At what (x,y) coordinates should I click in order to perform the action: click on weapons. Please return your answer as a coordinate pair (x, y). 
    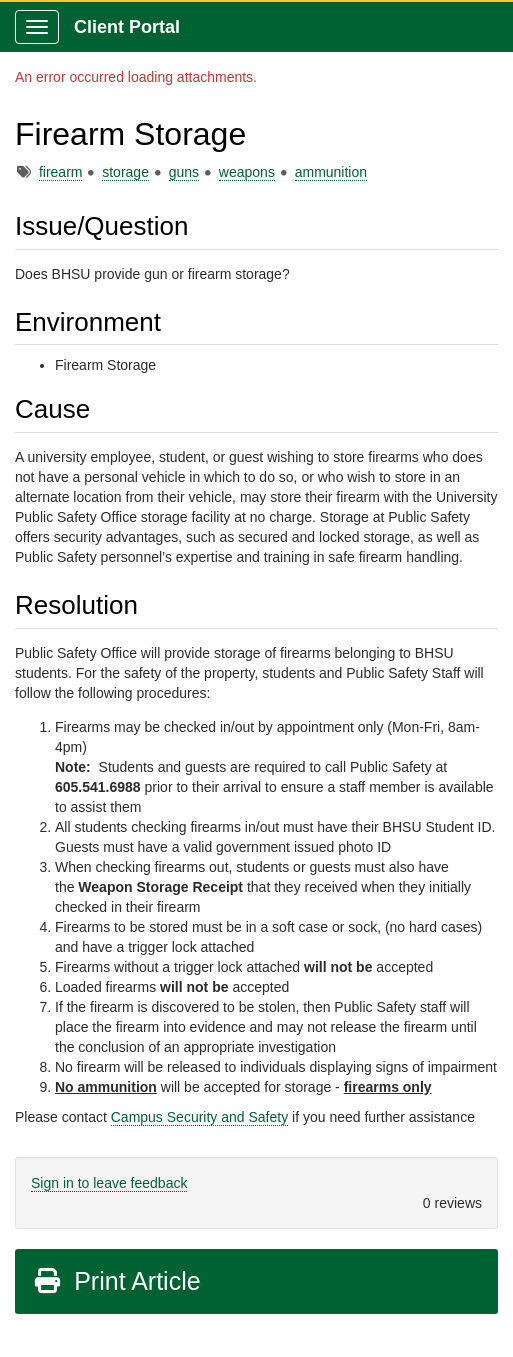
    Looking at the image, I should click on (247, 172).